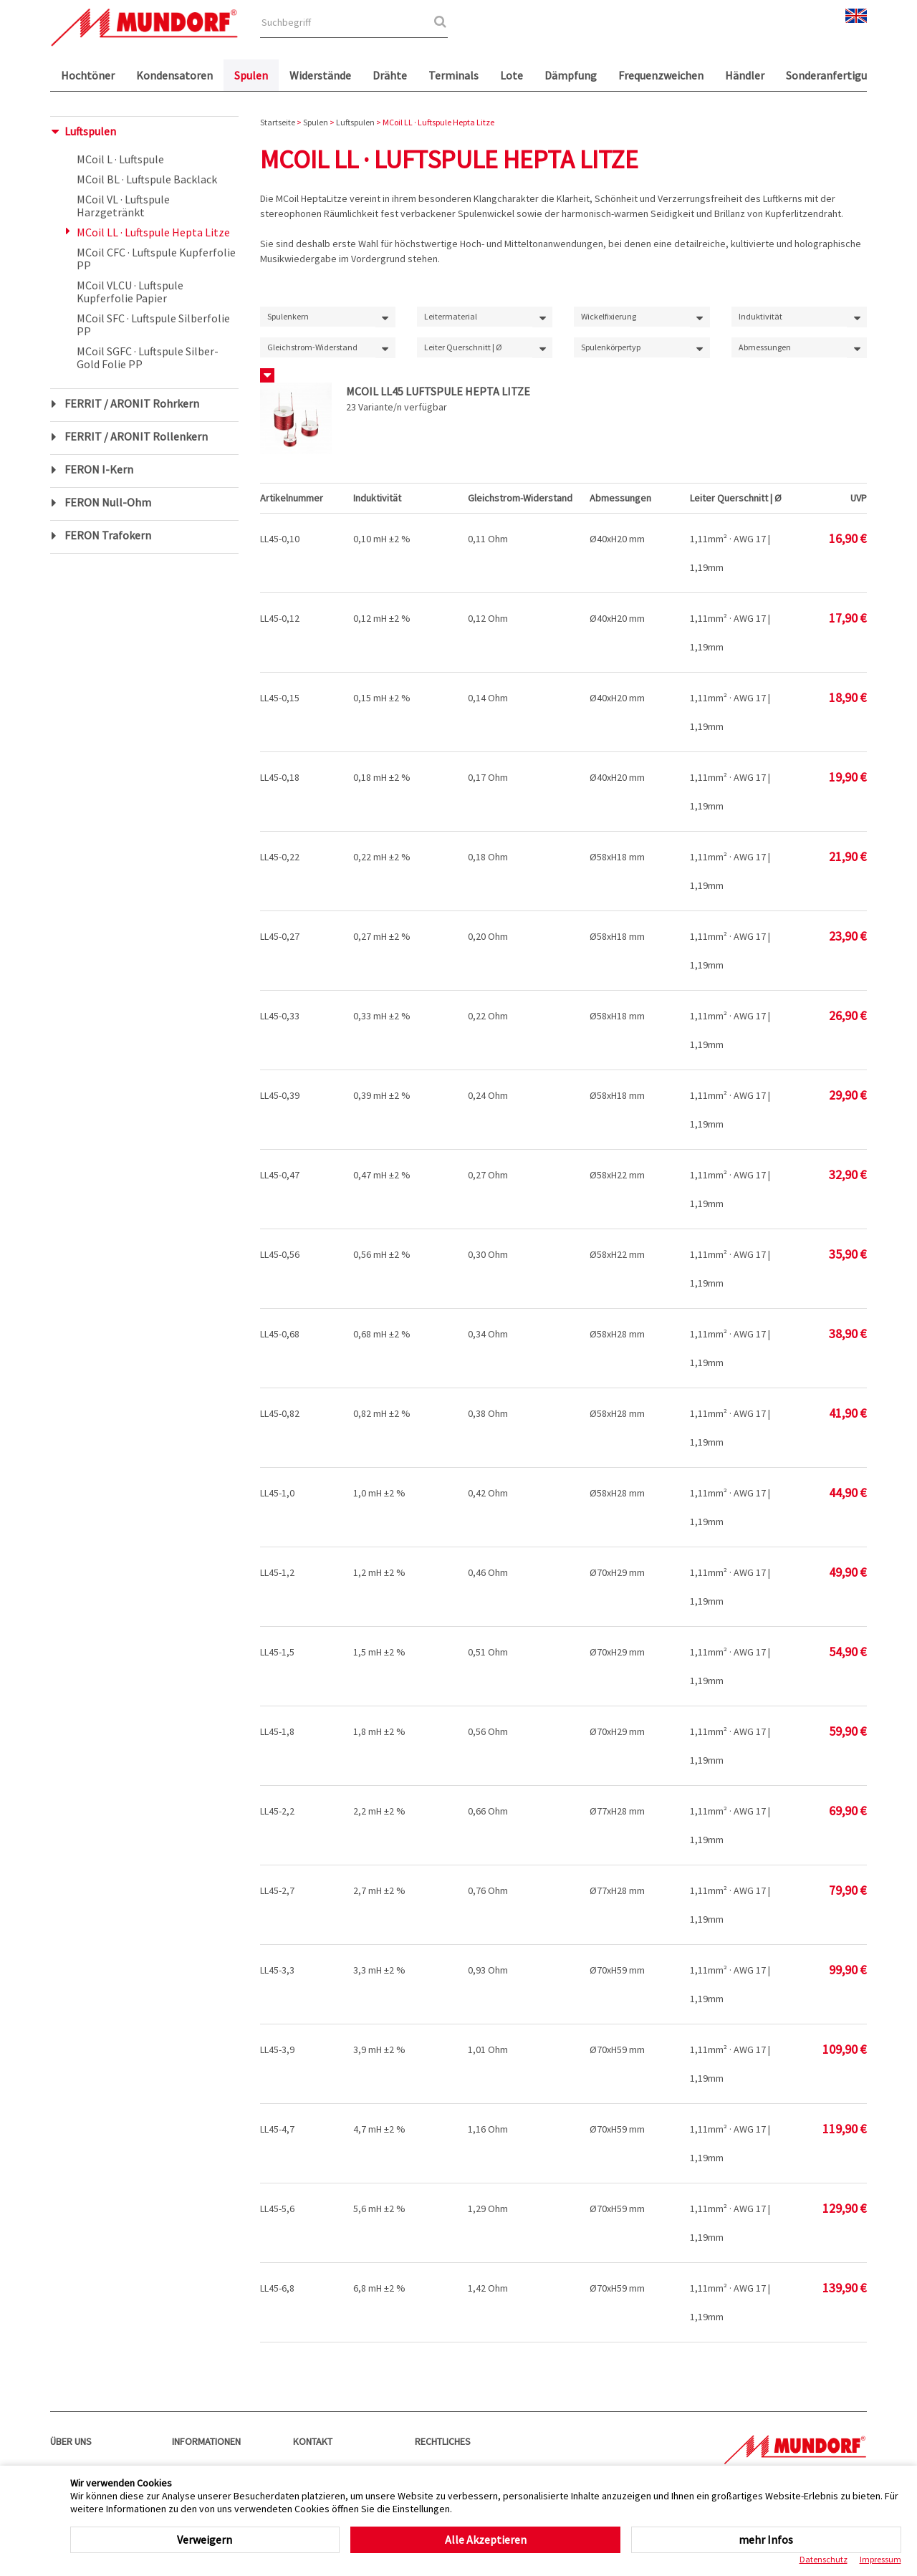  I want to click on FERON Trafokern, so click(107, 535).